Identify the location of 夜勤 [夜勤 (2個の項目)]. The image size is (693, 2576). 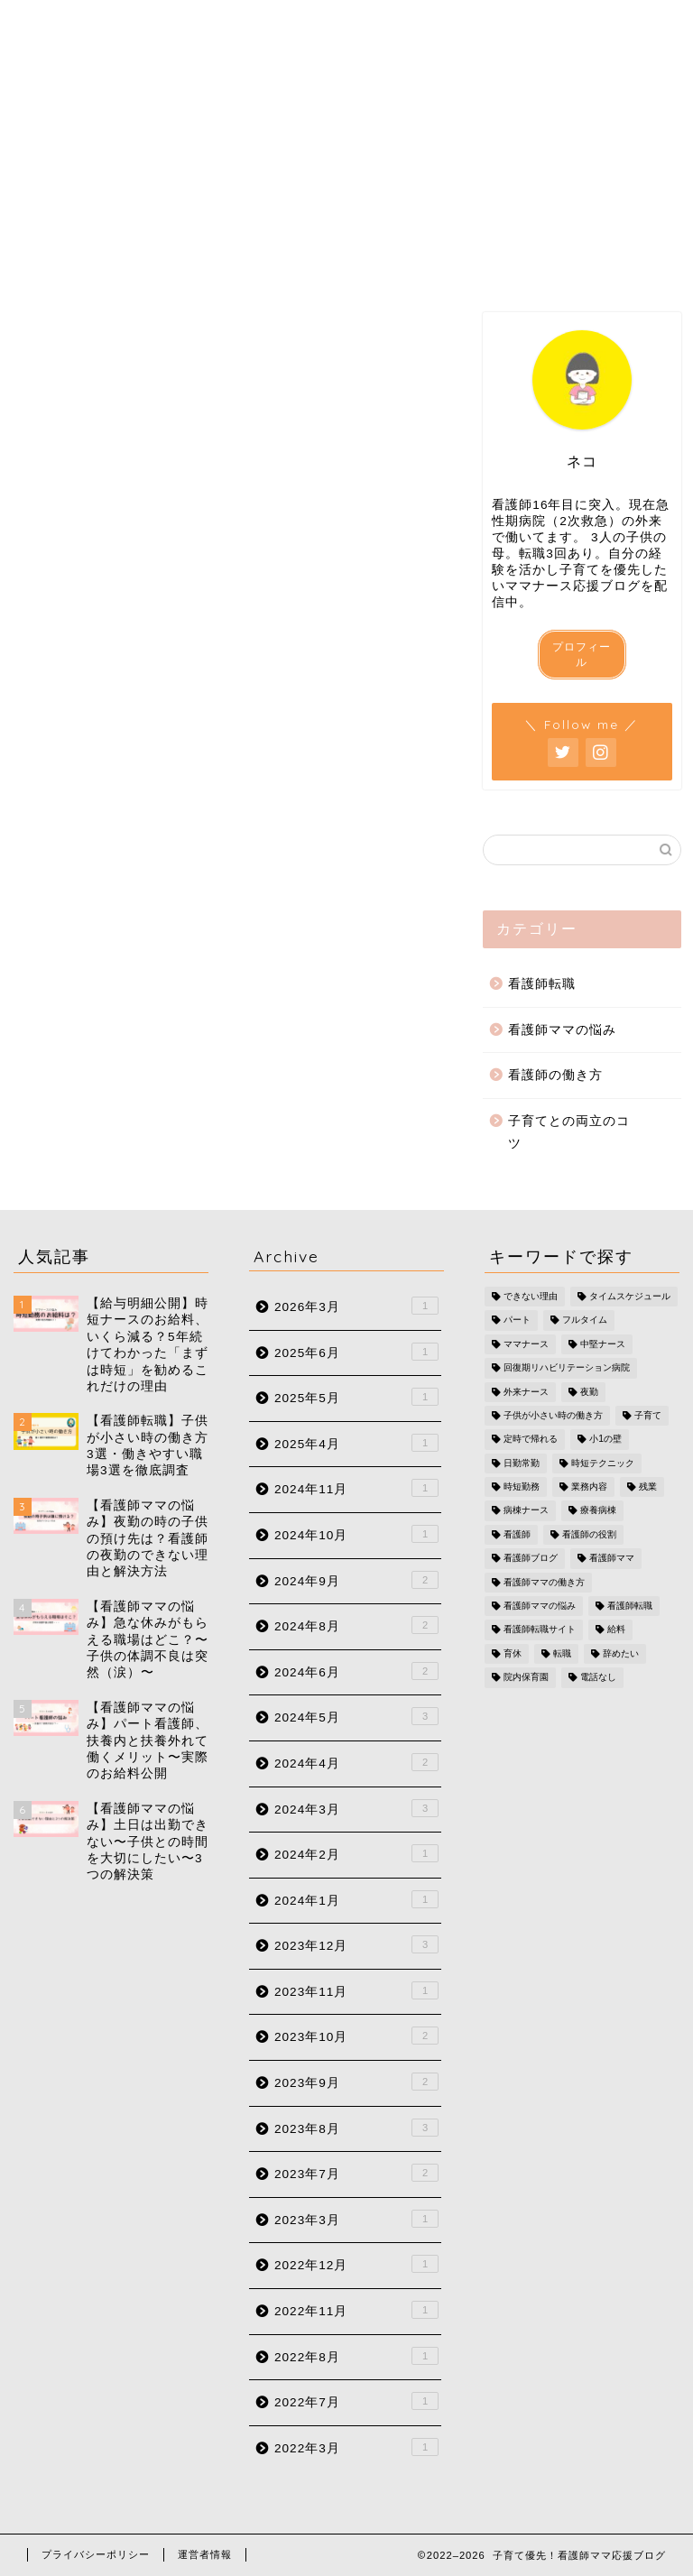
(589, 1392).